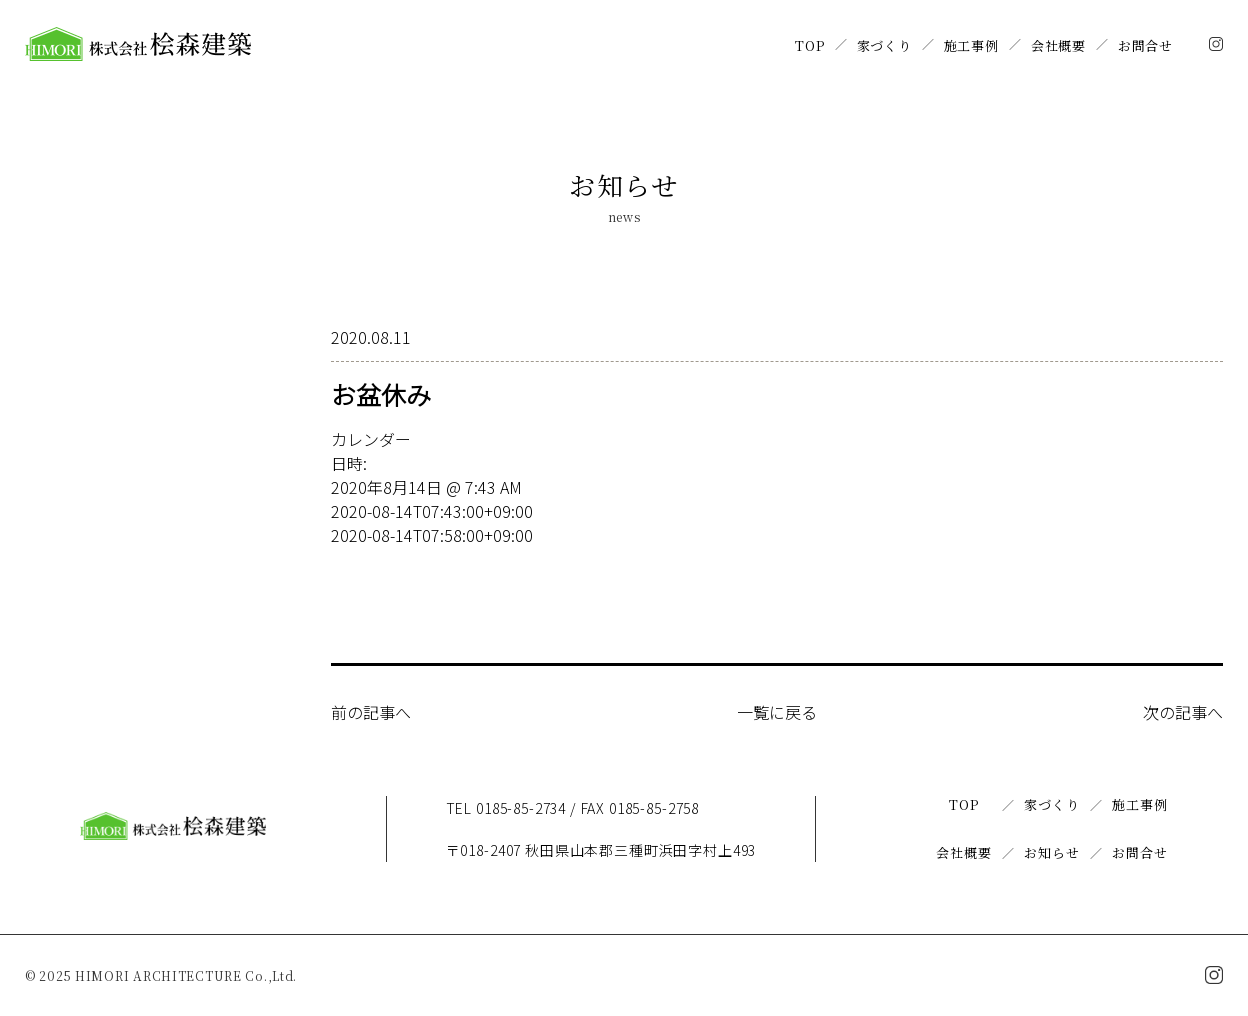 This screenshot has width=1248, height=1016. What do you see at coordinates (1058, 45) in the screenshot?
I see `会社概要` at bounding box center [1058, 45].